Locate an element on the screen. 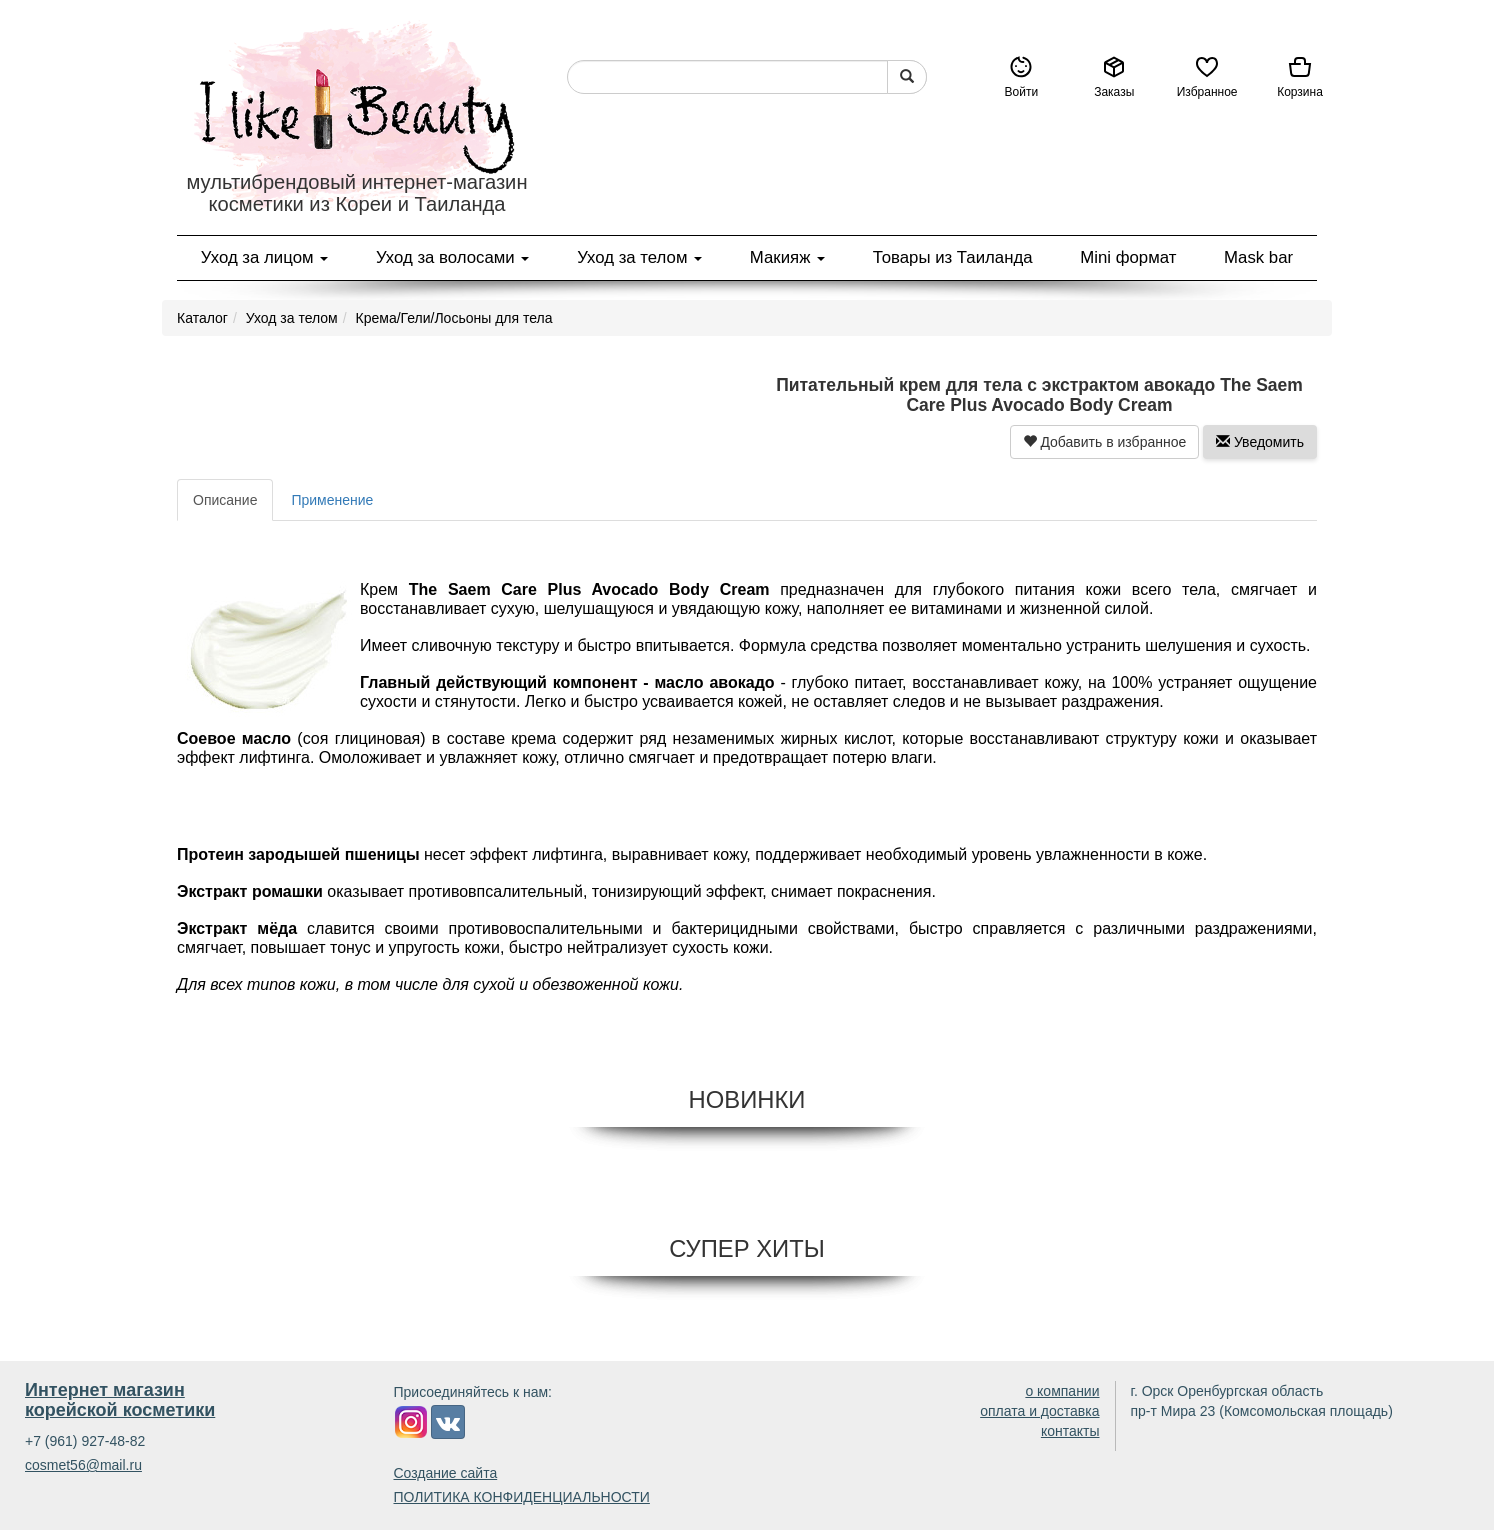 The image size is (1494, 1530). Mask bar is located at coordinates (1258, 257).